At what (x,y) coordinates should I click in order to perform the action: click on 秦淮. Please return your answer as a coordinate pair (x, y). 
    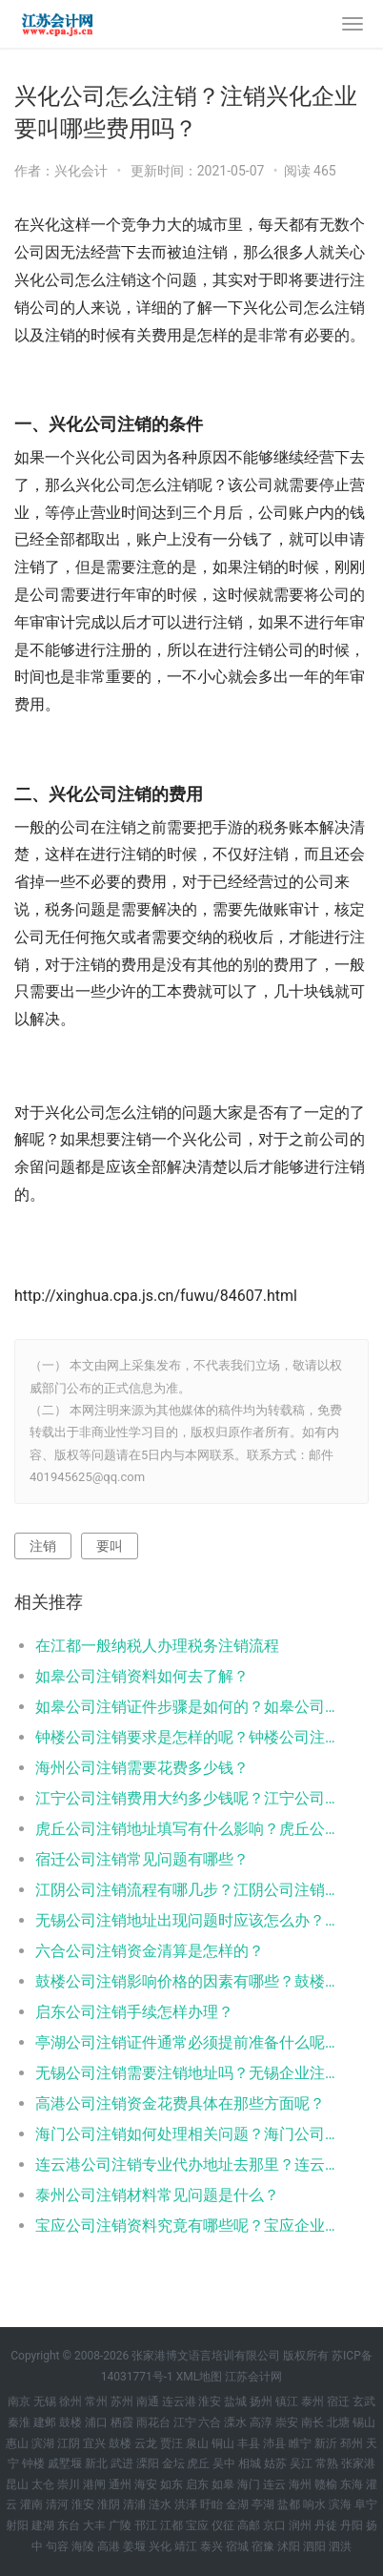
    Looking at the image, I should click on (19, 2422).